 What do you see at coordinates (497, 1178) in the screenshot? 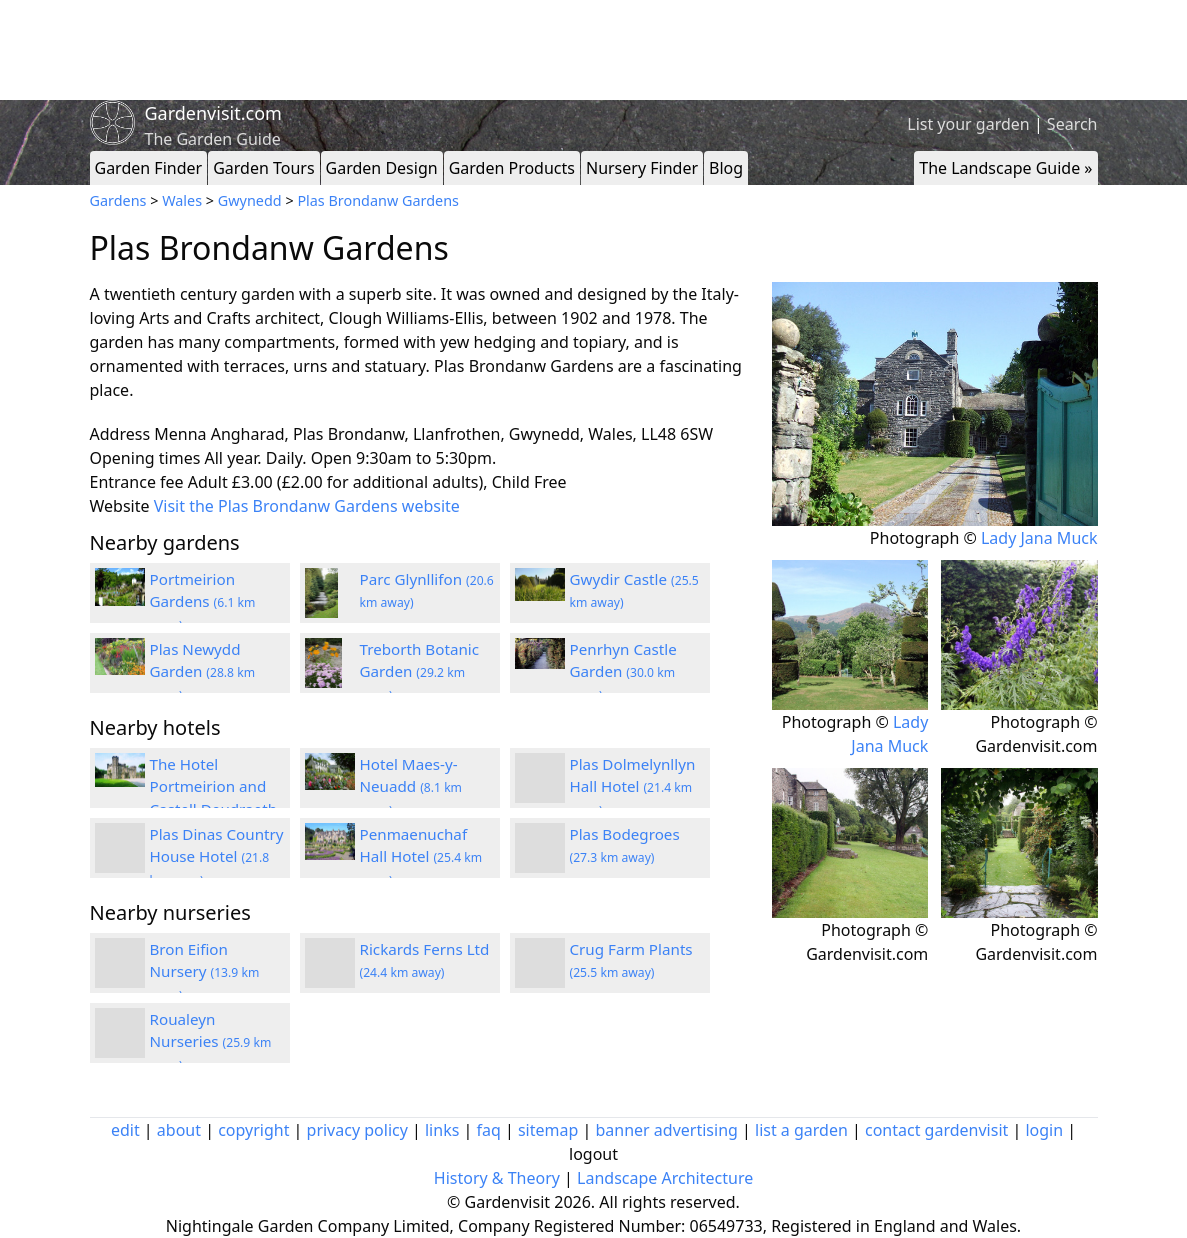
I see `History & Theory` at bounding box center [497, 1178].